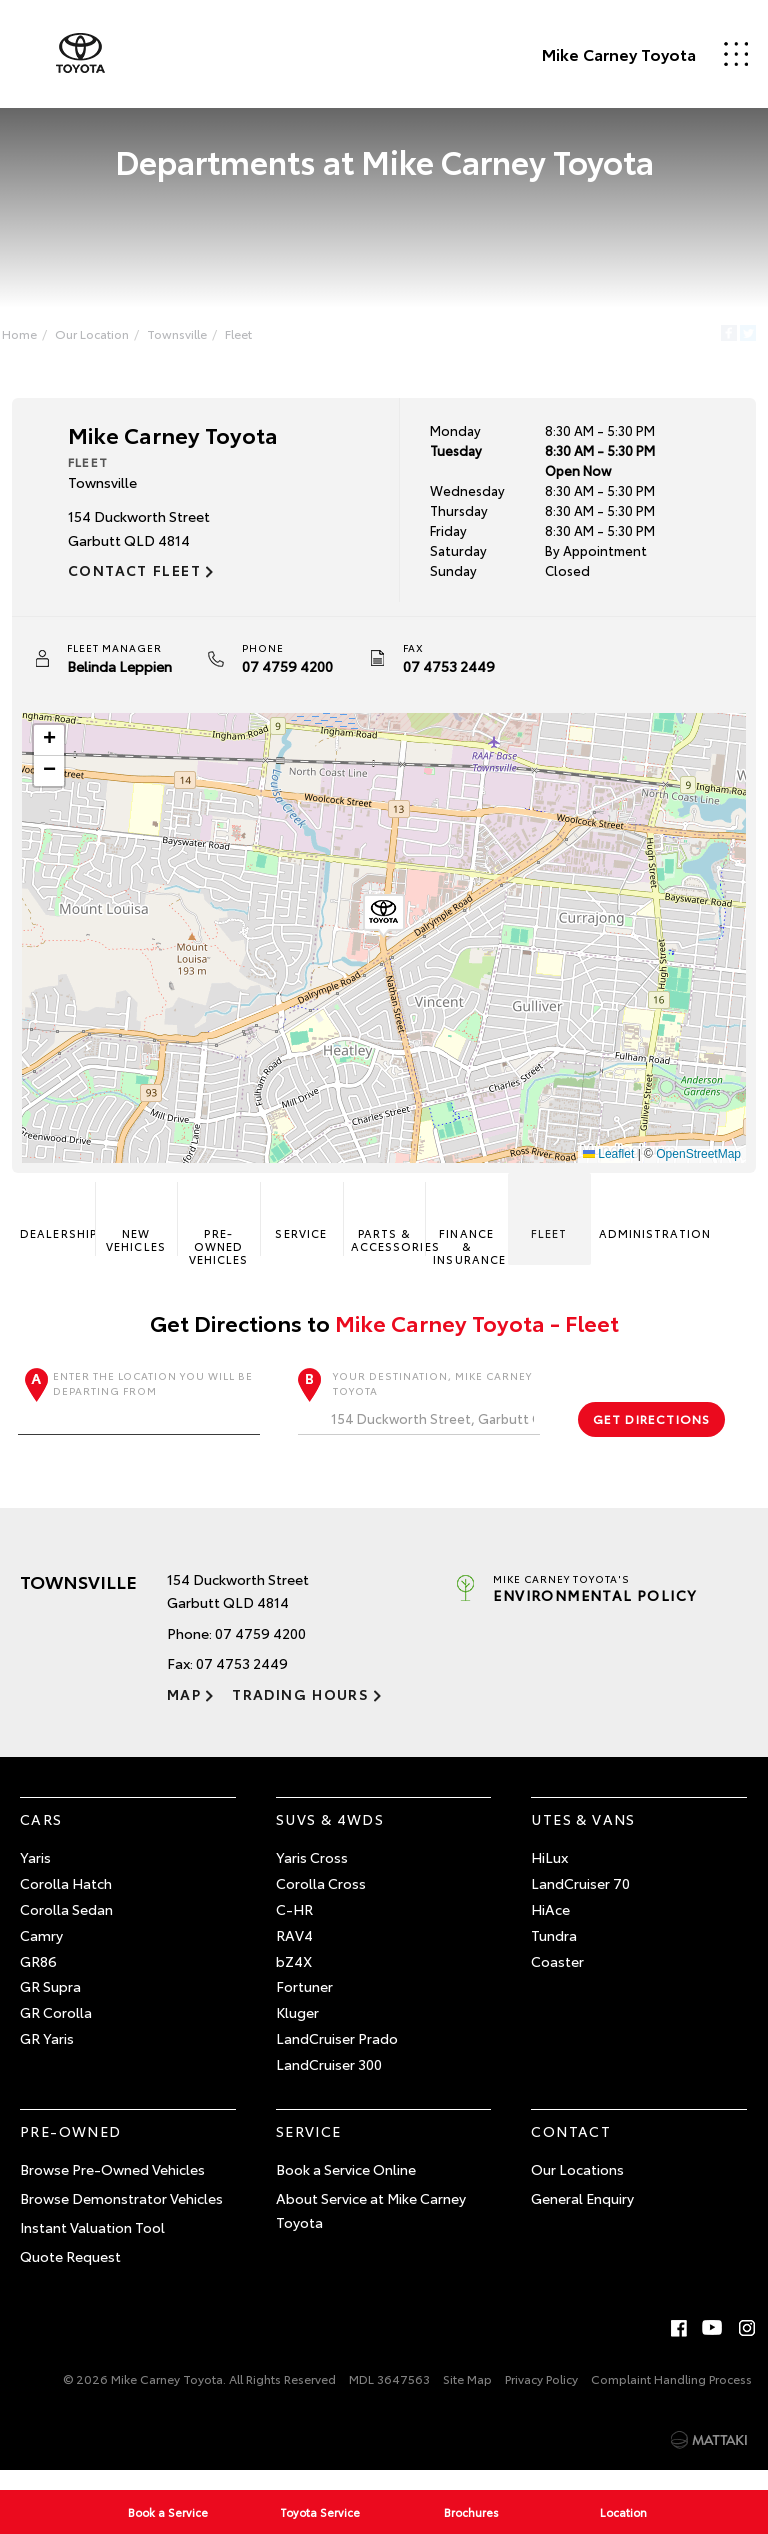  I want to click on Mike Carney Toyota, so click(578, 54).